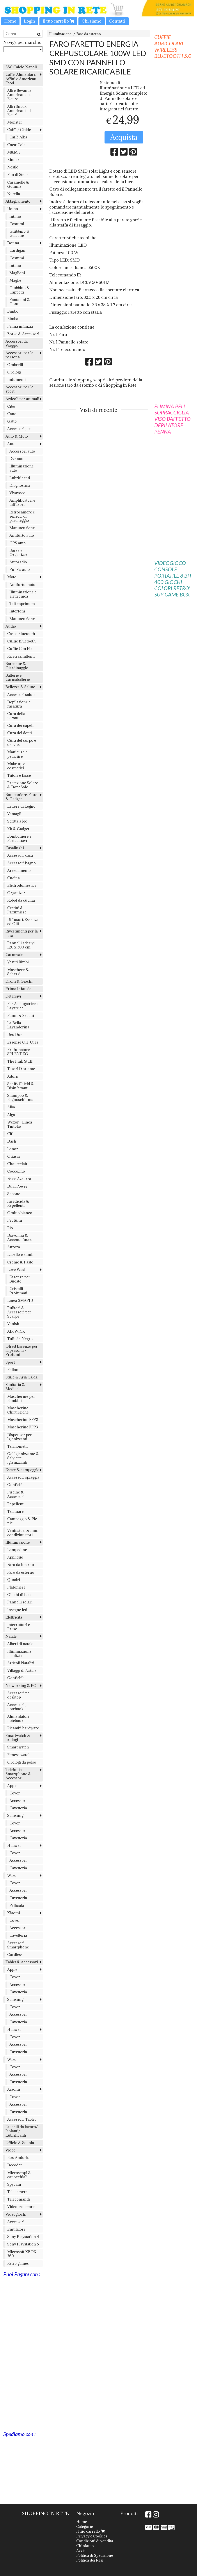 Image resolution: width=197 pixels, height=2576 pixels. I want to click on The Pink Stuff, so click(19, 1061).